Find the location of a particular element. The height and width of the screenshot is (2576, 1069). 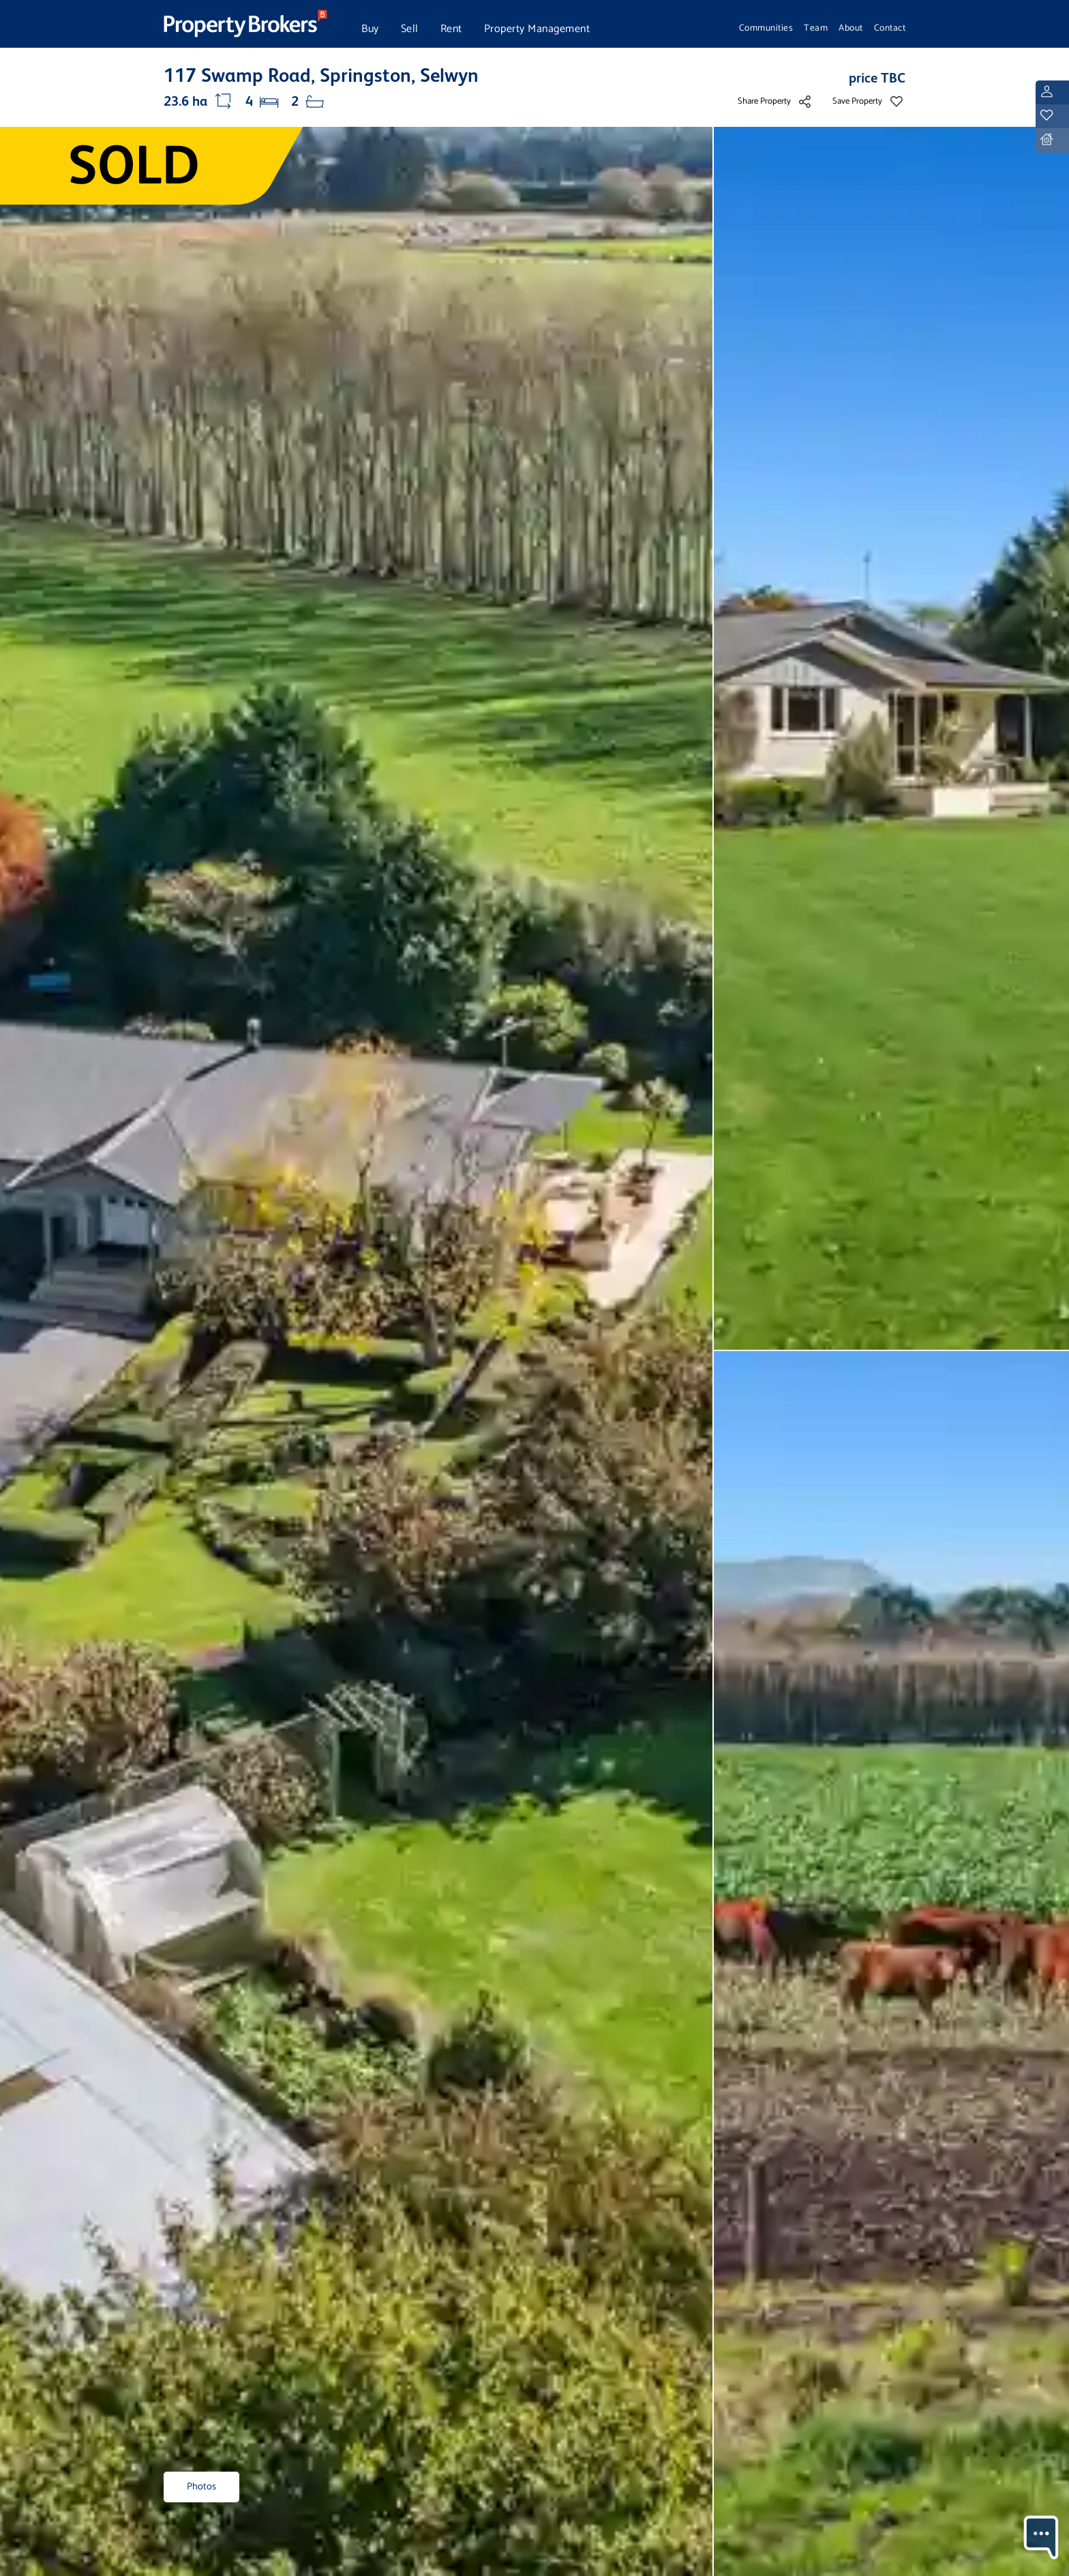

Team is located at coordinates (816, 27).